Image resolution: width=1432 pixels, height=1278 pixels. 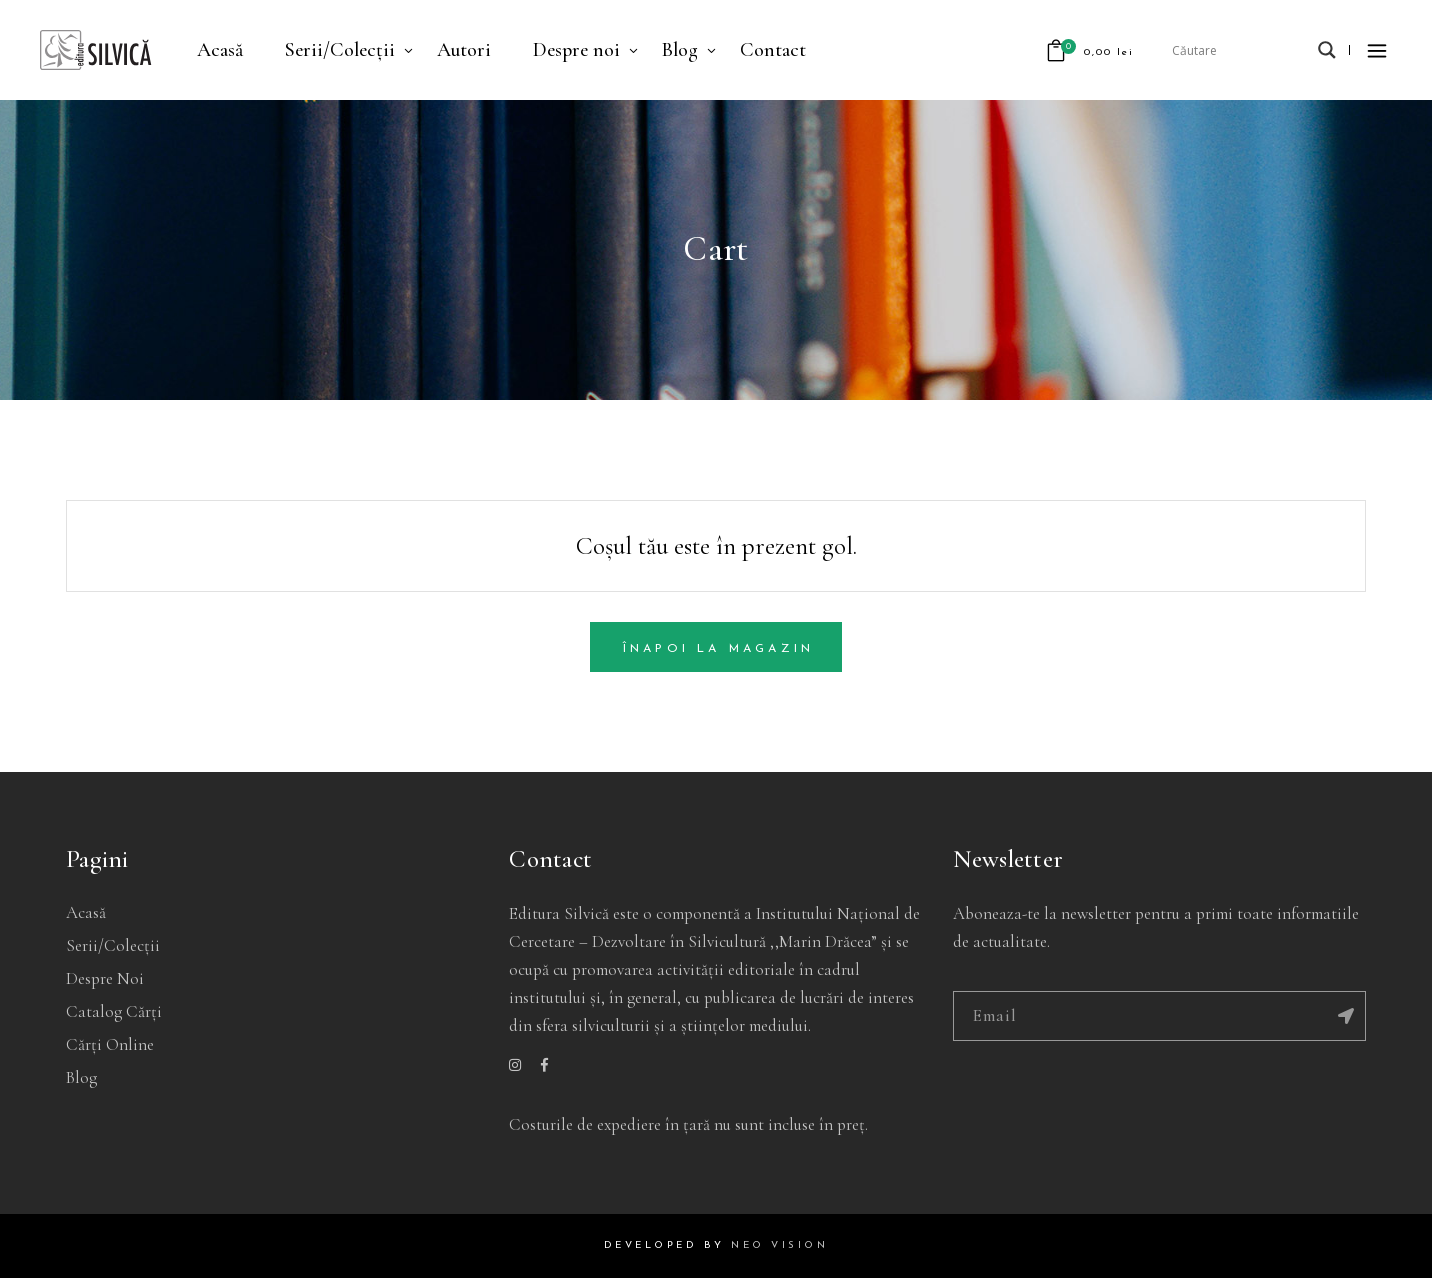 What do you see at coordinates (110, 1044) in the screenshot?
I see `Cărți online` at bounding box center [110, 1044].